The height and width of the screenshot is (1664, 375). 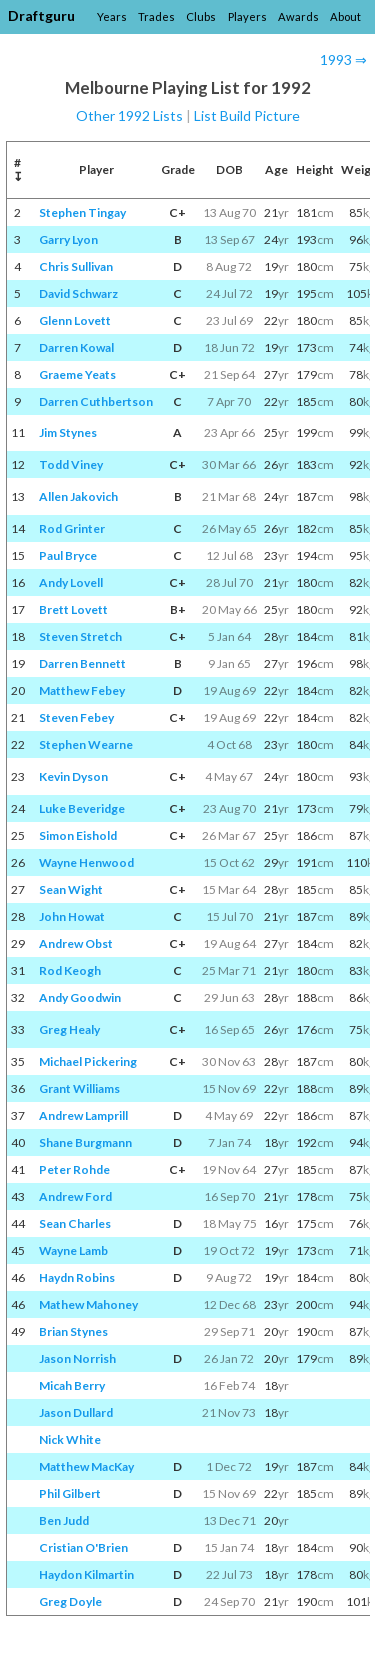 I want to click on Allen Jakovich, so click(x=78, y=496).